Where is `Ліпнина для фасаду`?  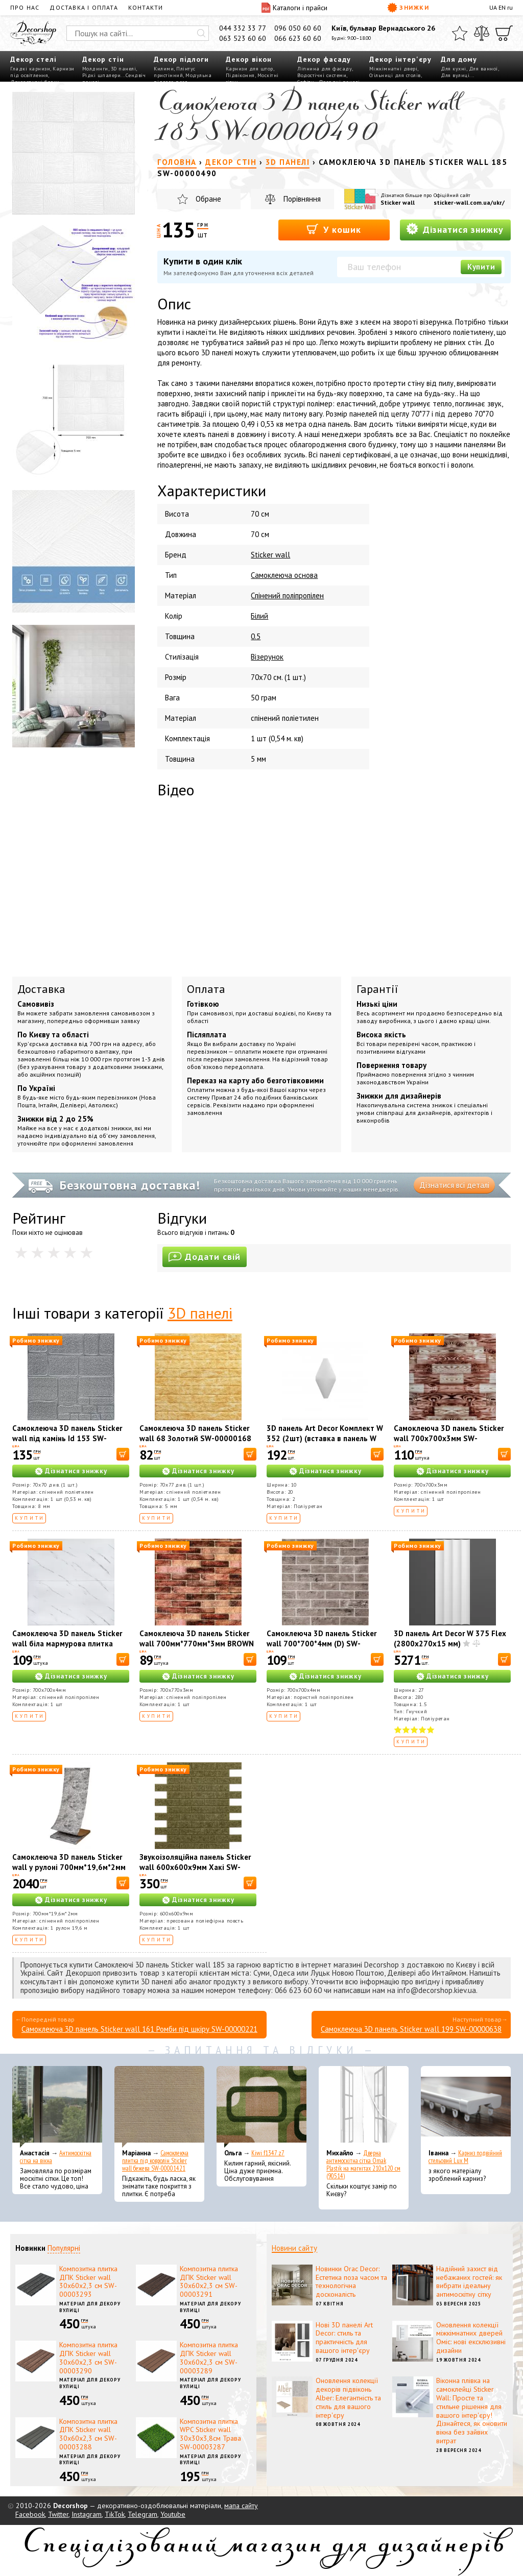 Ліпнина для фасаду is located at coordinates (324, 68).